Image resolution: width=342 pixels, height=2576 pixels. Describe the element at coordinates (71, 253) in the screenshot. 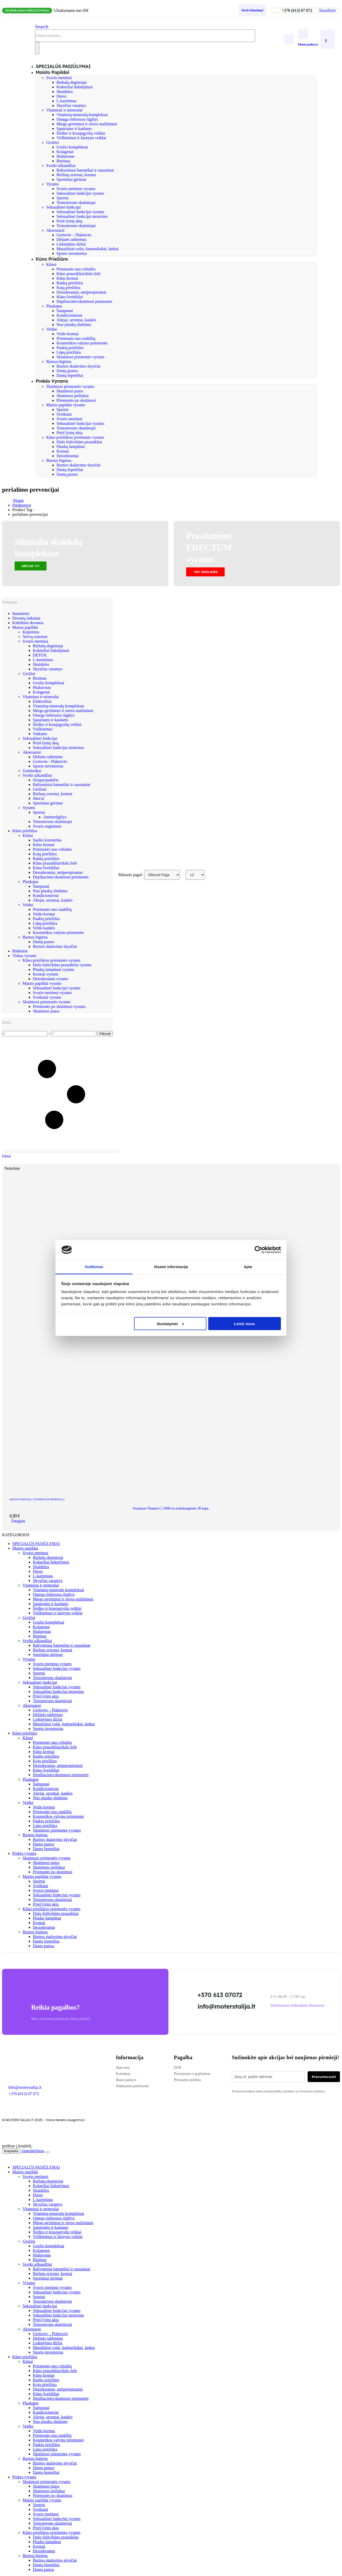

I see `Sporto inventorius` at that location.